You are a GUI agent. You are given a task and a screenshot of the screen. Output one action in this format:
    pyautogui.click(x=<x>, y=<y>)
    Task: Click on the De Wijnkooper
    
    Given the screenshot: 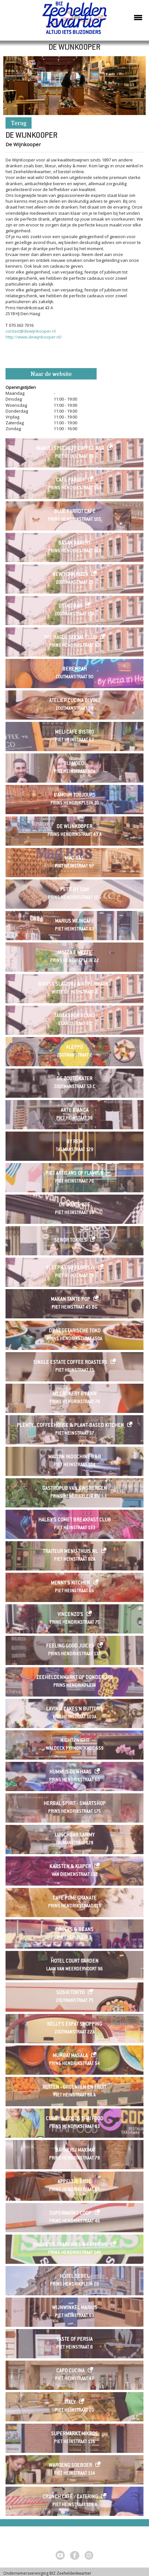 What is the action you would take?
    pyautogui.click(x=74, y=827)
    